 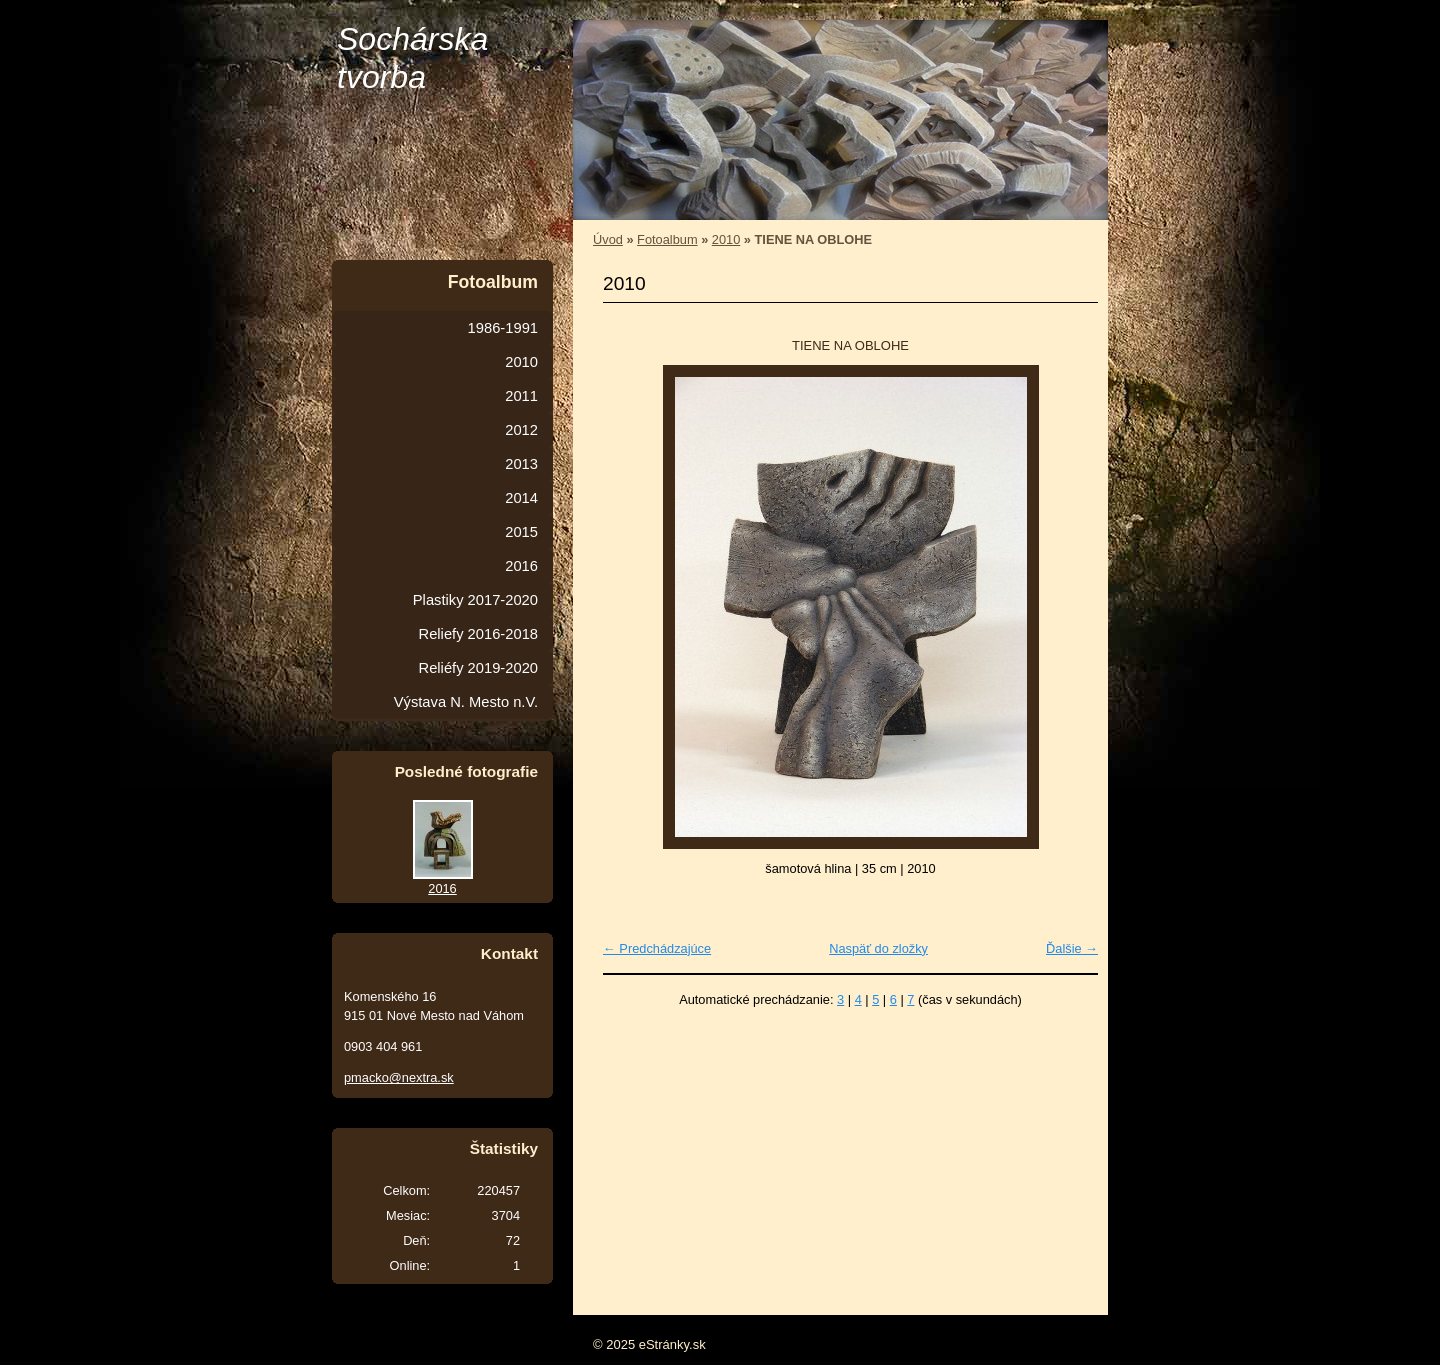 What do you see at coordinates (521, 498) in the screenshot?
I see `2014` at bounding box center [521, 498].